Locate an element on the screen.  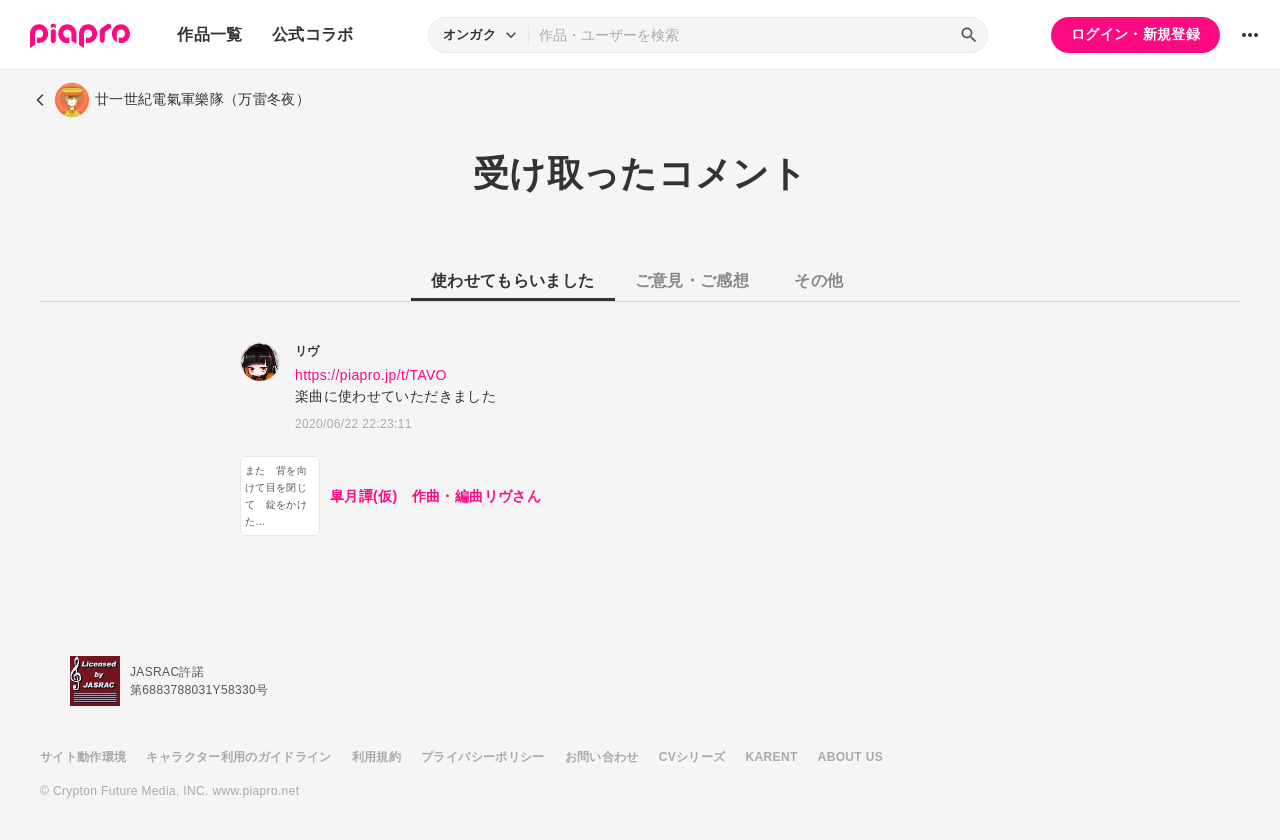
CVシリーズ is located at coordinates (692, 757).